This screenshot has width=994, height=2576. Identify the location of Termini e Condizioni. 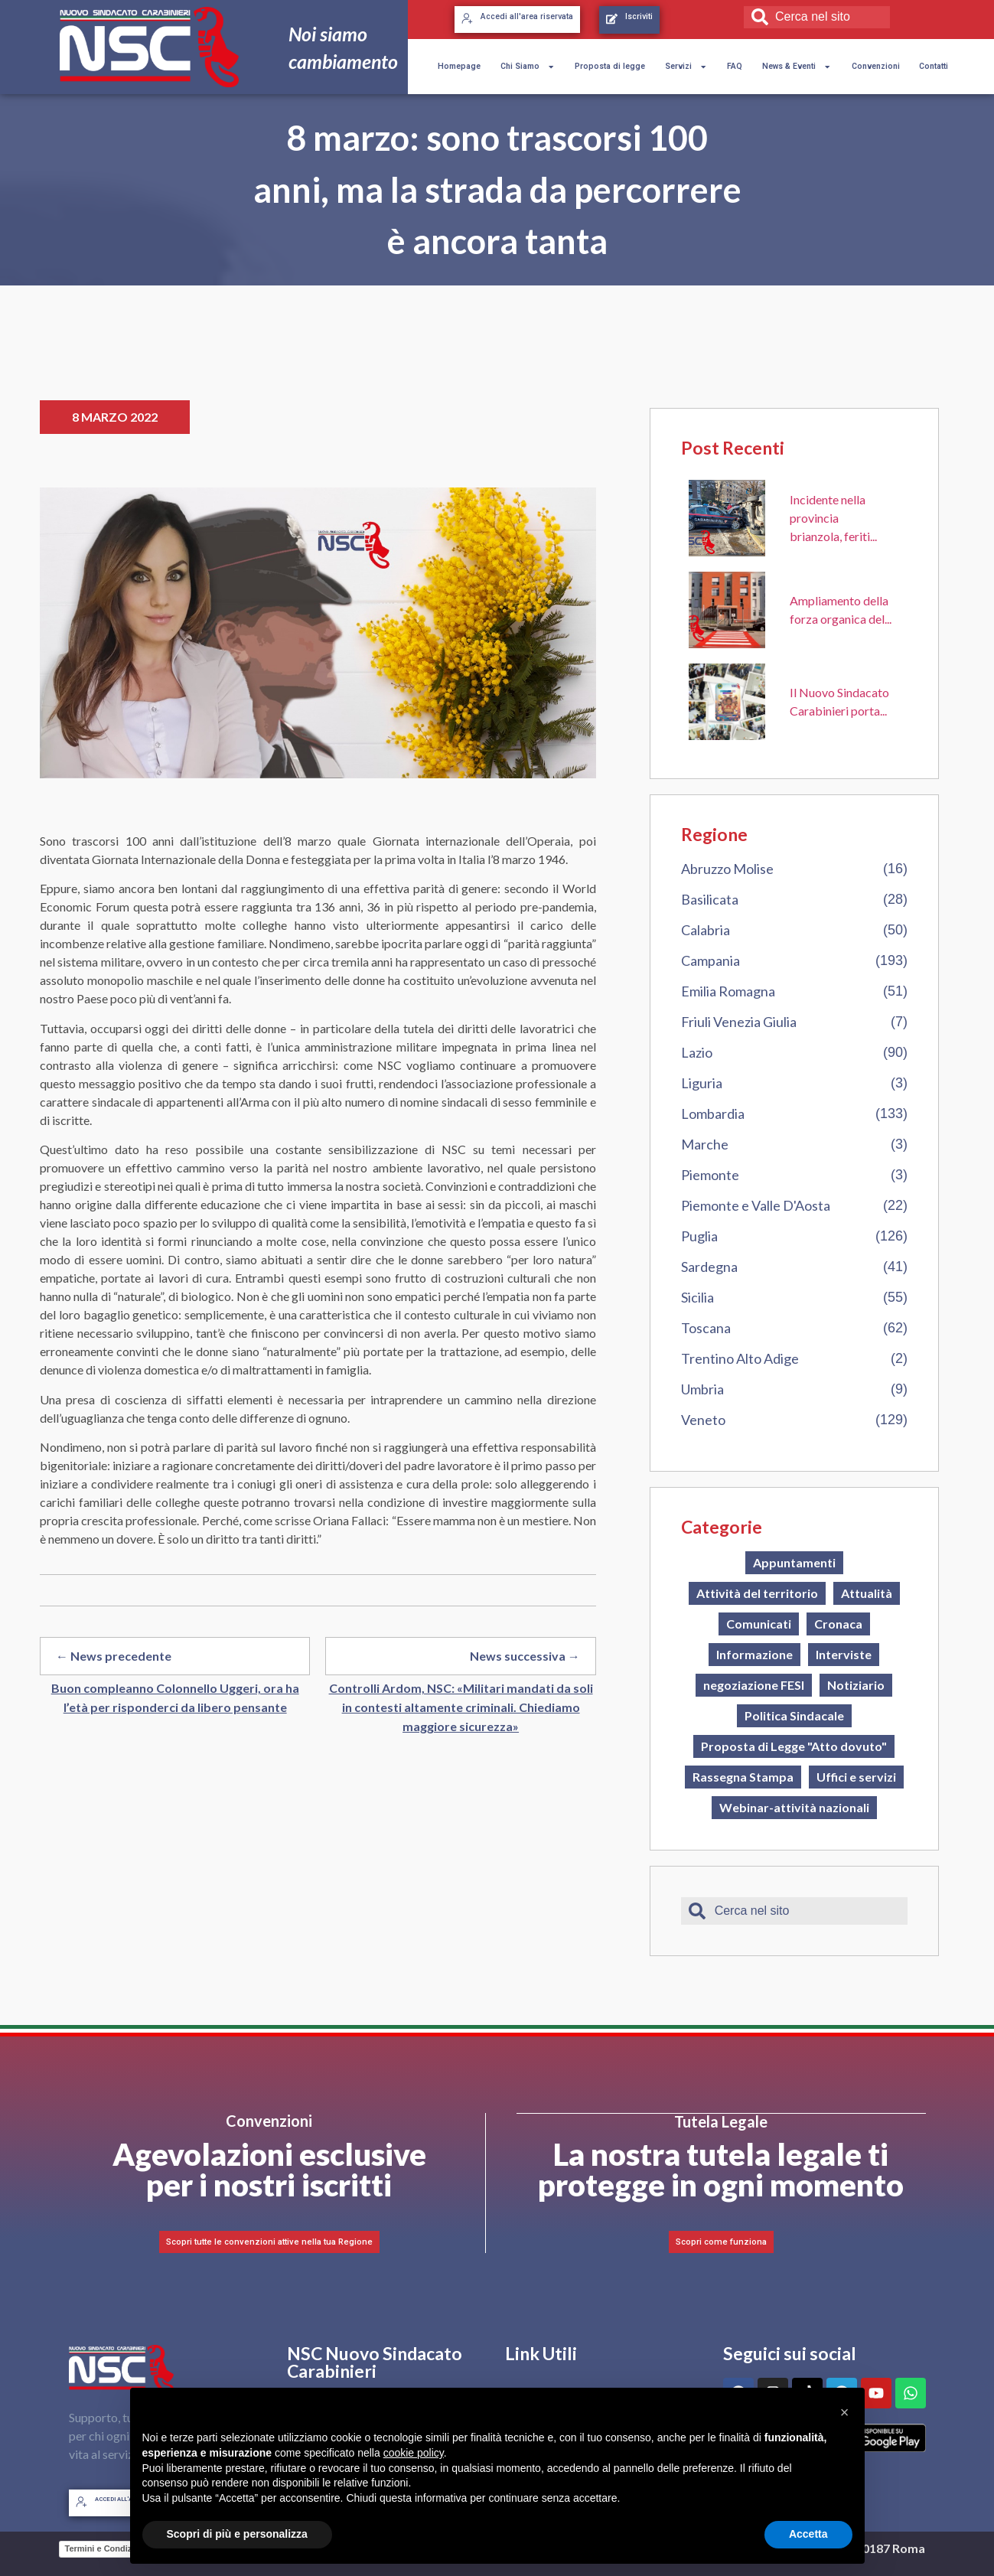
(106, 2548).